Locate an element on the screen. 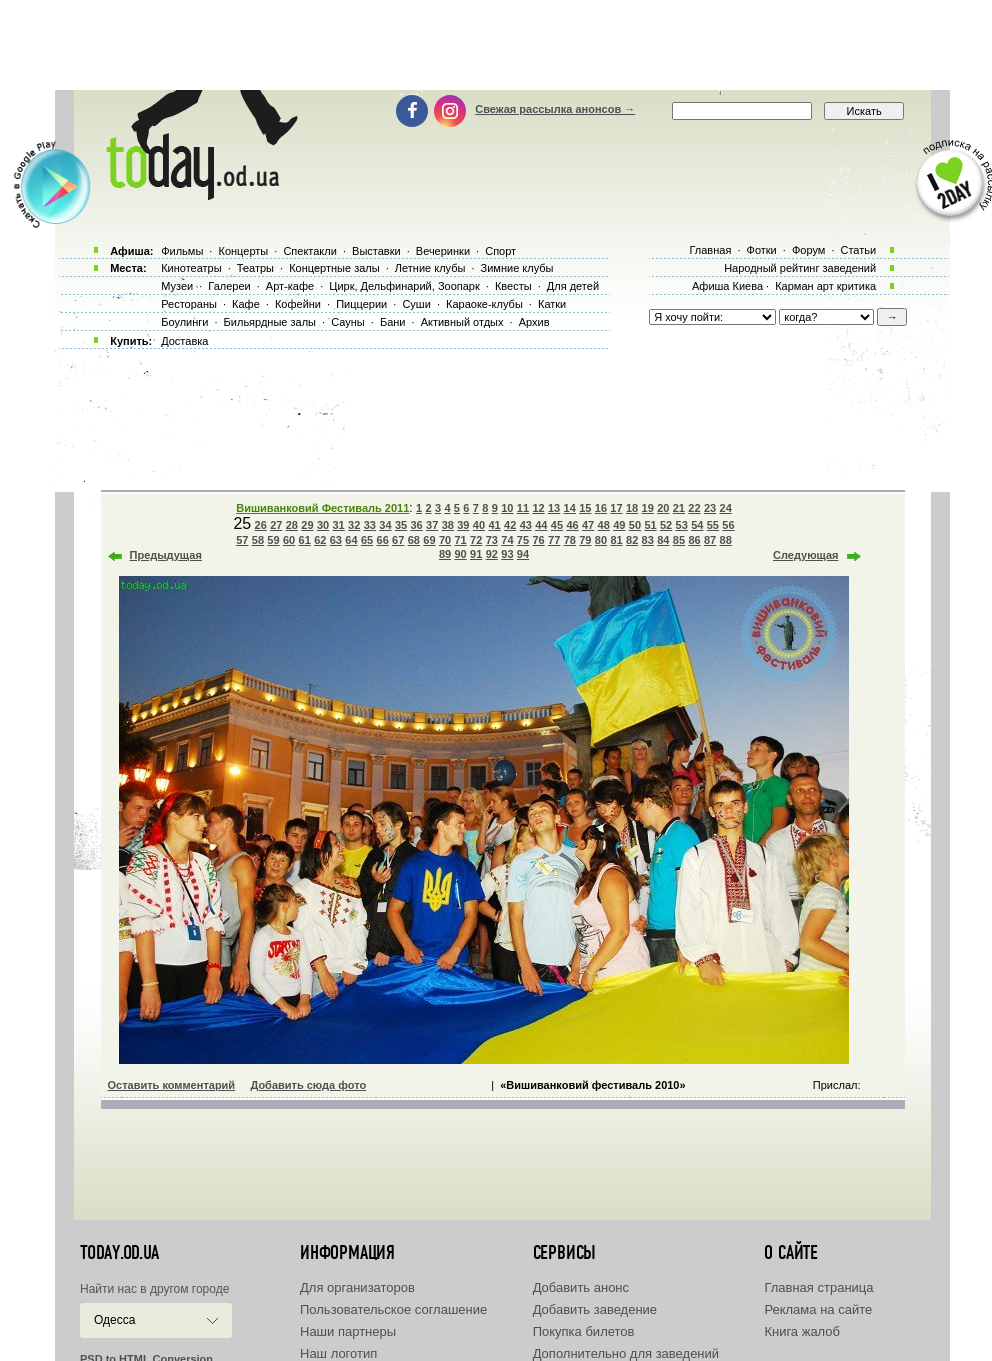 This screenshot has height=1361, width=992. Реклама на сайте is located at coordinates (818, 1309).